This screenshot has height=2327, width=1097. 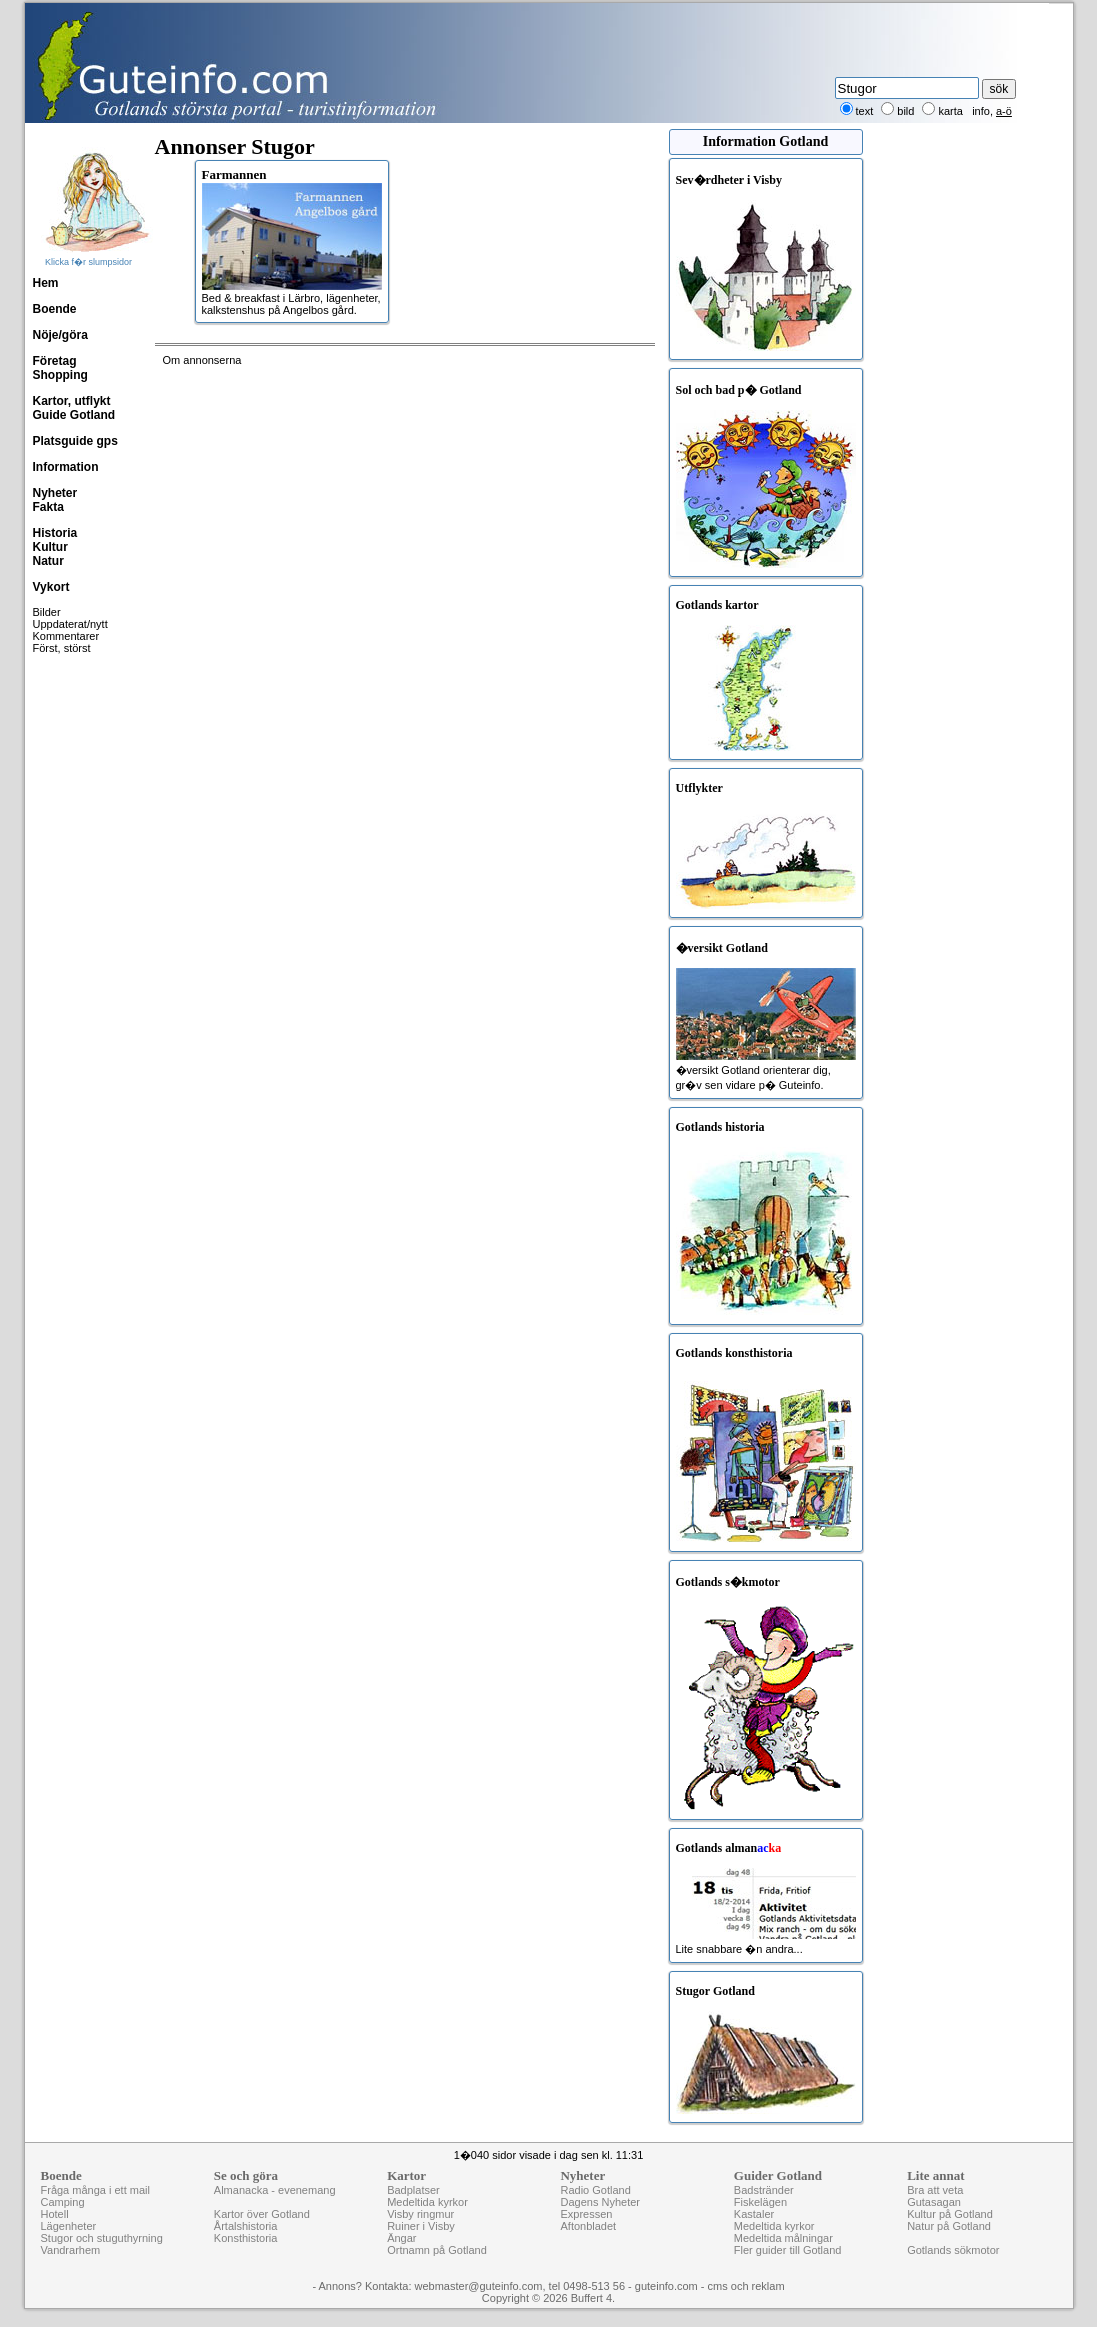 I want to click on Badplatser, so click(x=413, y=2190).